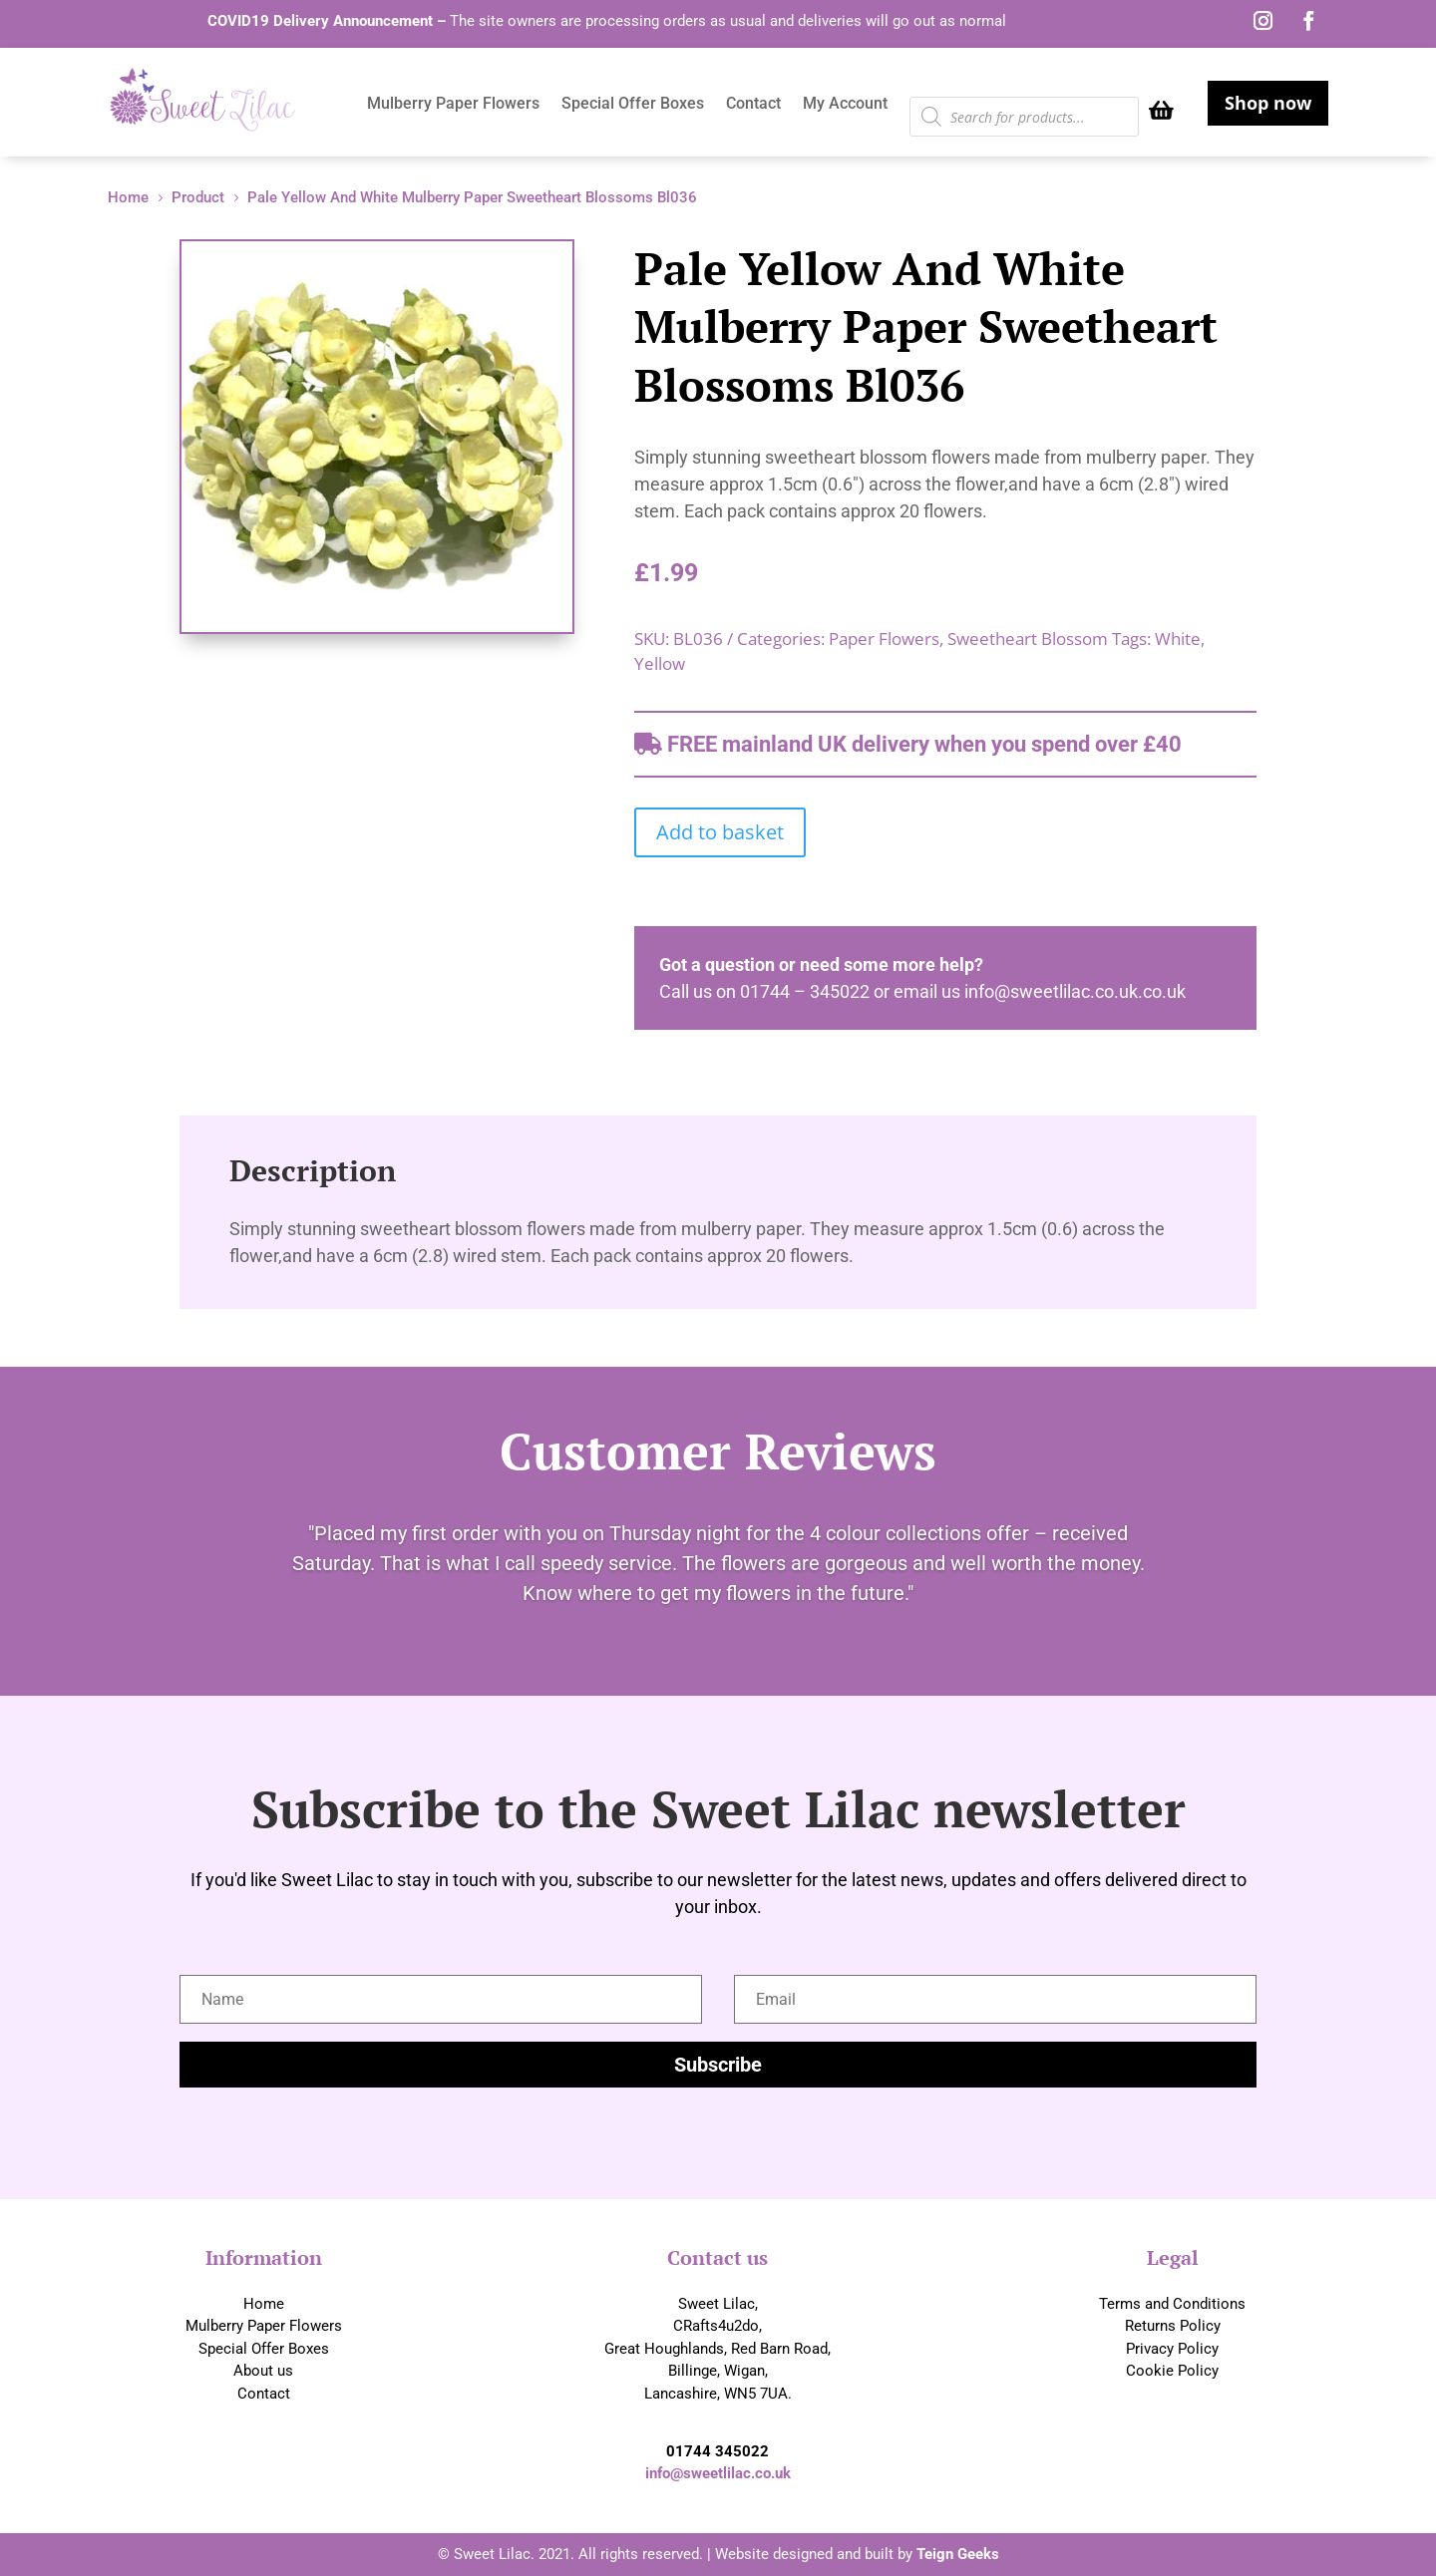 This screenshot has height=2576, width=1436. What do you see at coordinates (659, 663) in the screenshot?
I see `Yellow` at bounding box center [659, 663].